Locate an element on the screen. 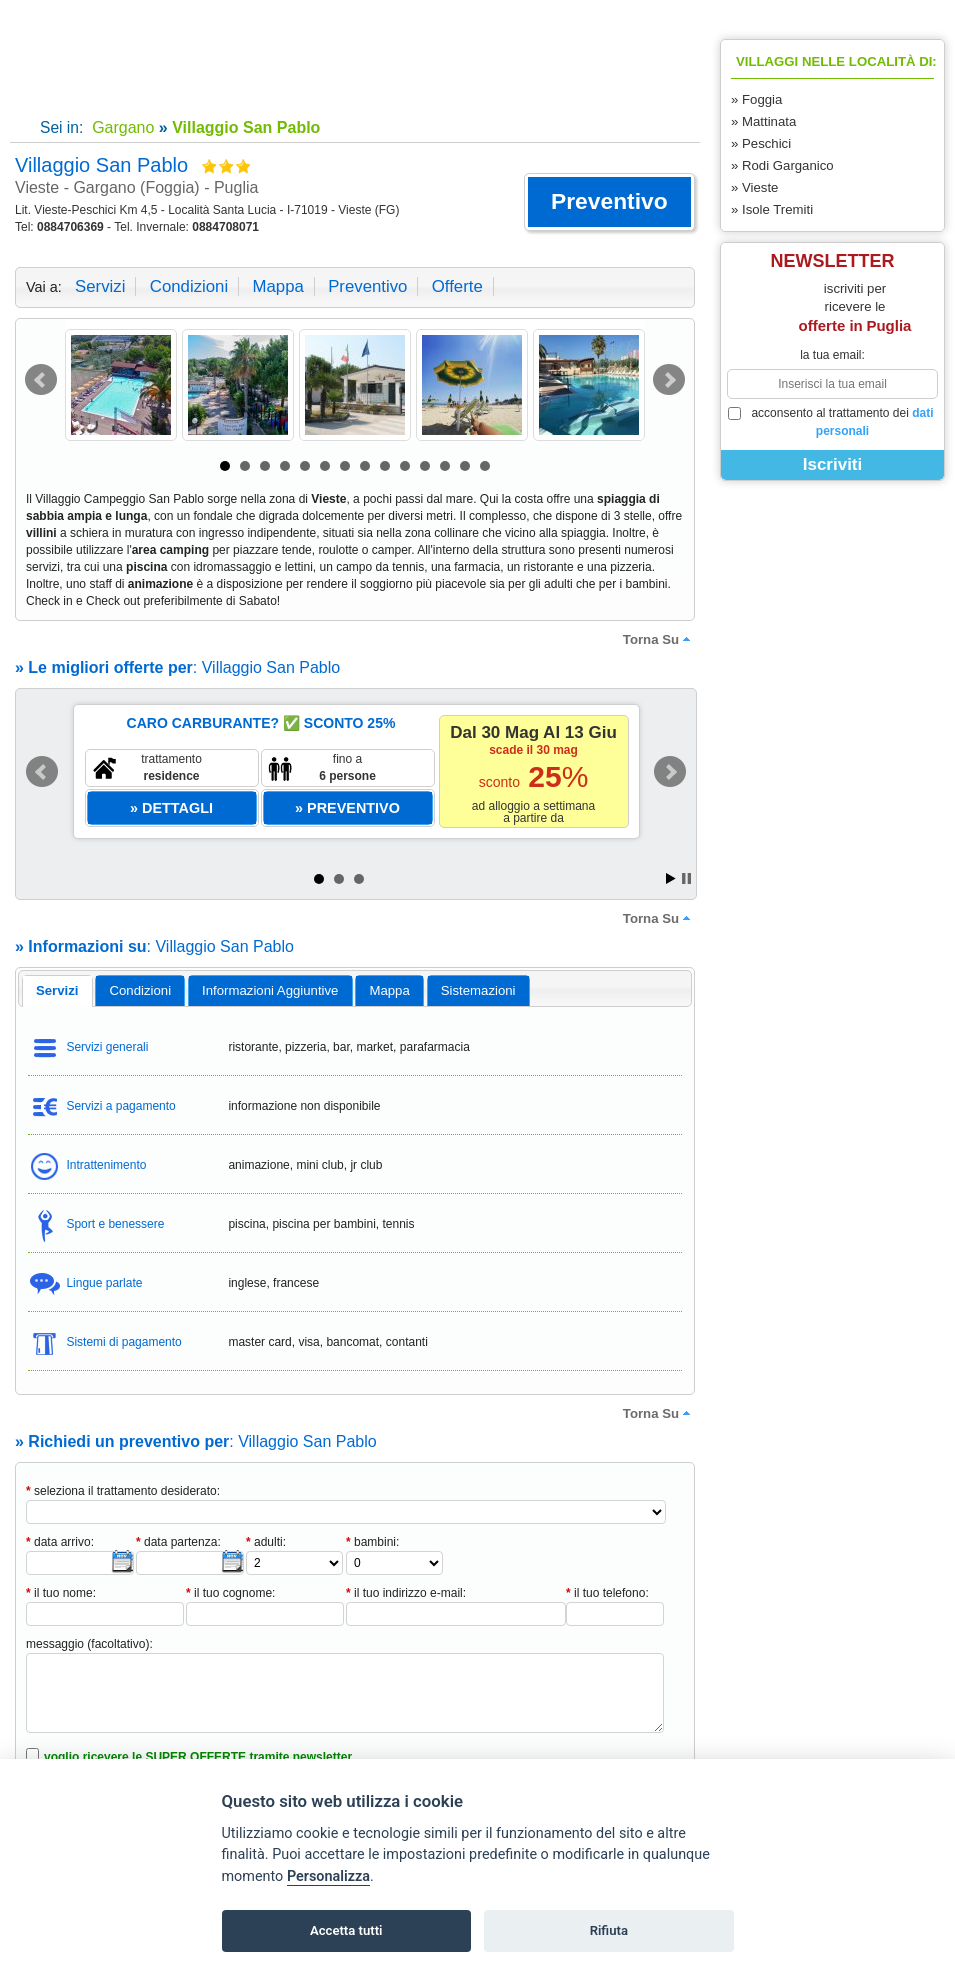 Image resolution: width=955 pixels, height=1984 pixels. [tab] is located at coordinates (57, 991).